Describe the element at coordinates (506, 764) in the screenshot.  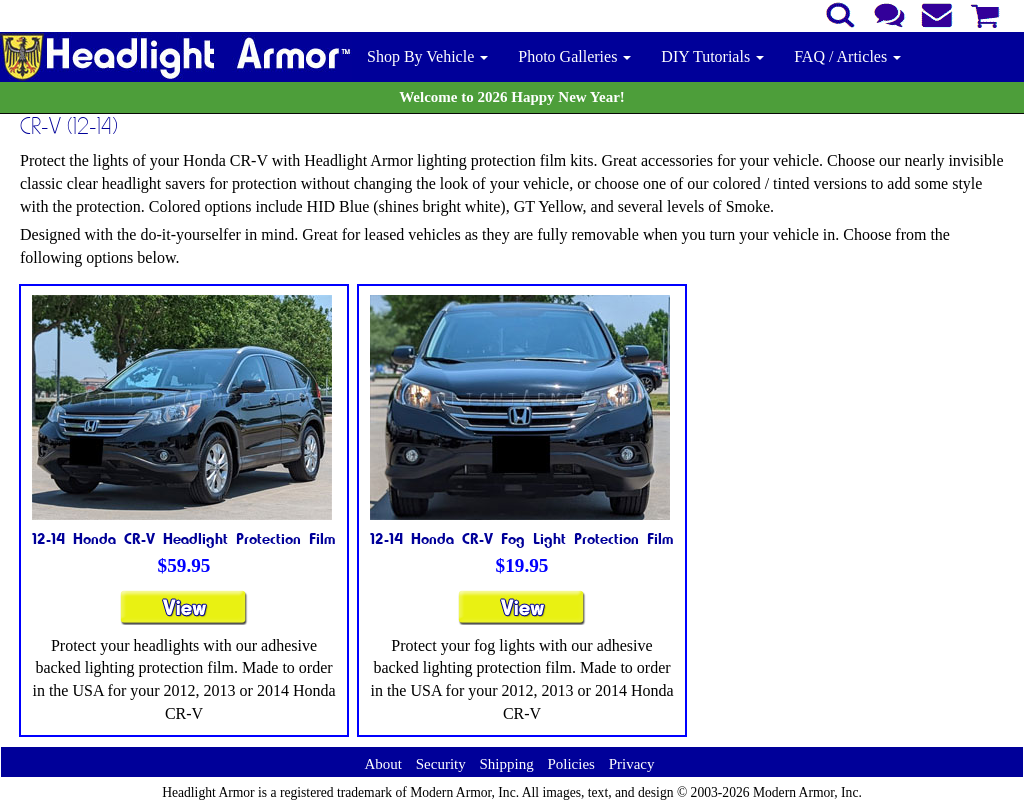
I see `Shipping` at that location.